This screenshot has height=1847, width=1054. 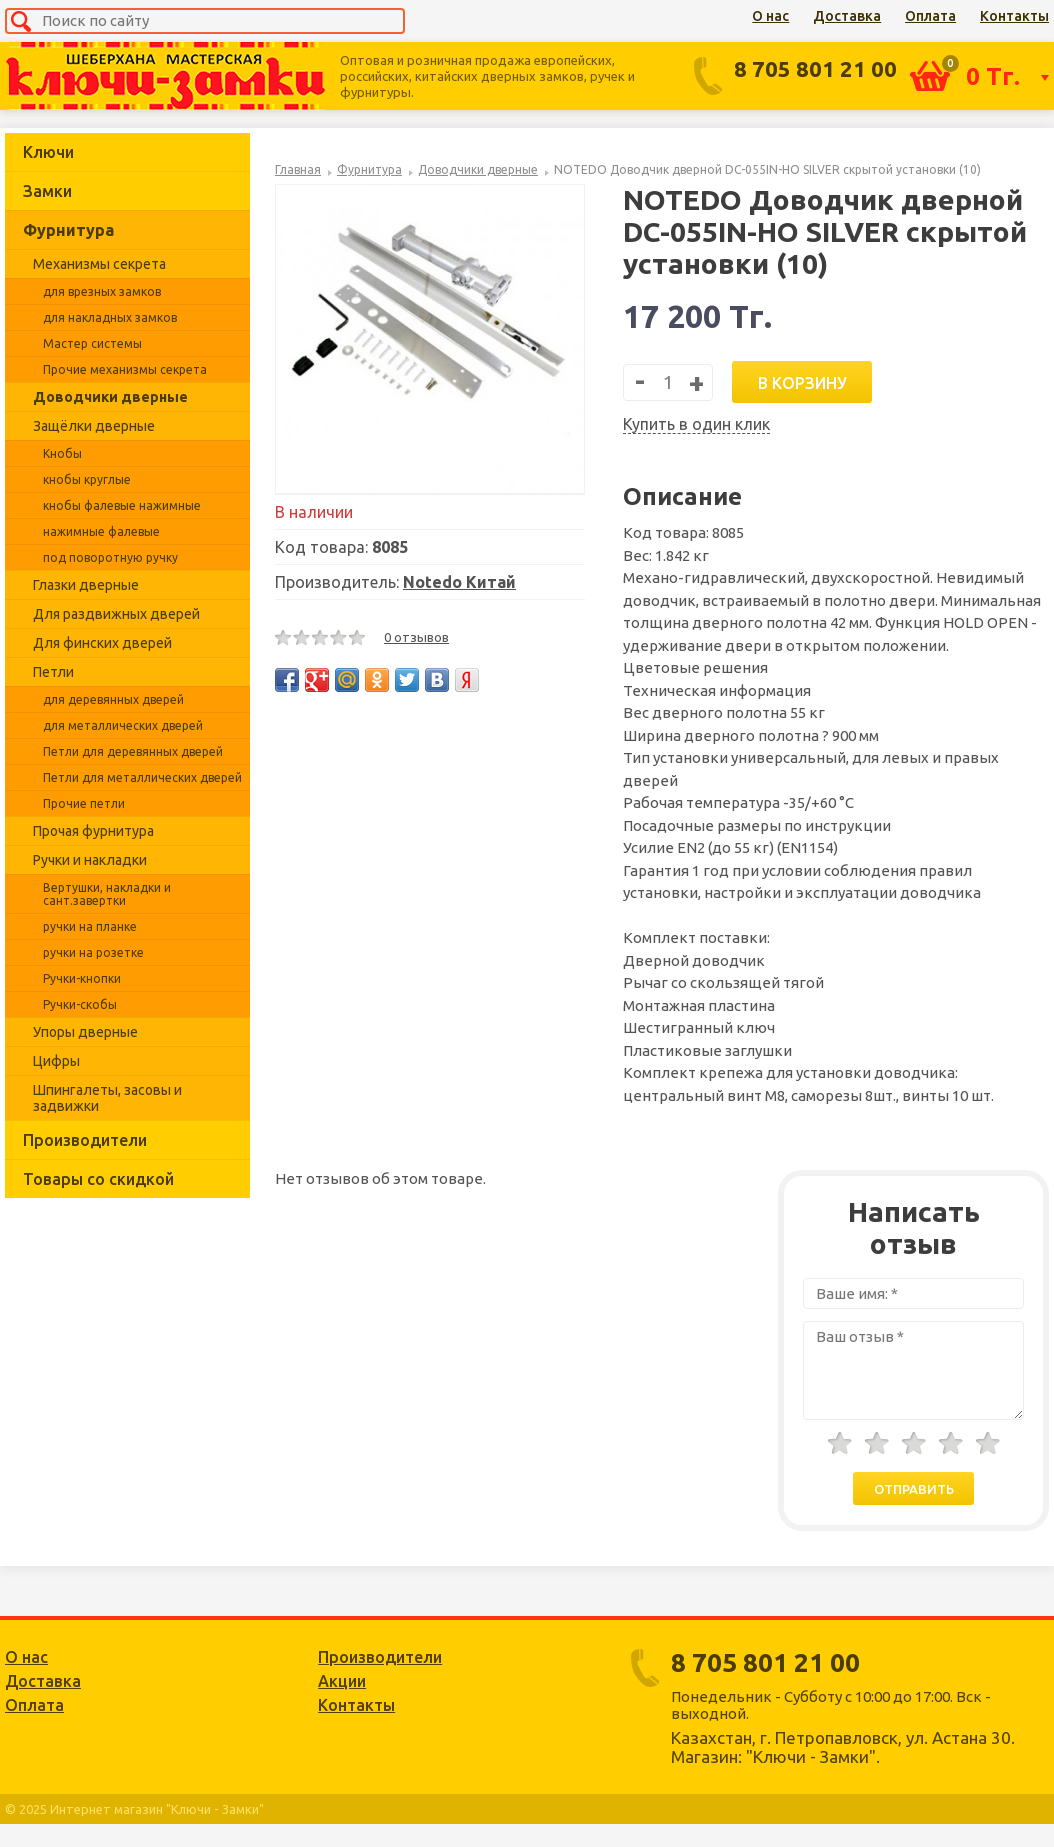 What do you see at coordinates (85, 1140) in the screenshot?
I see `Производители` at bounding box center [85, 1140].